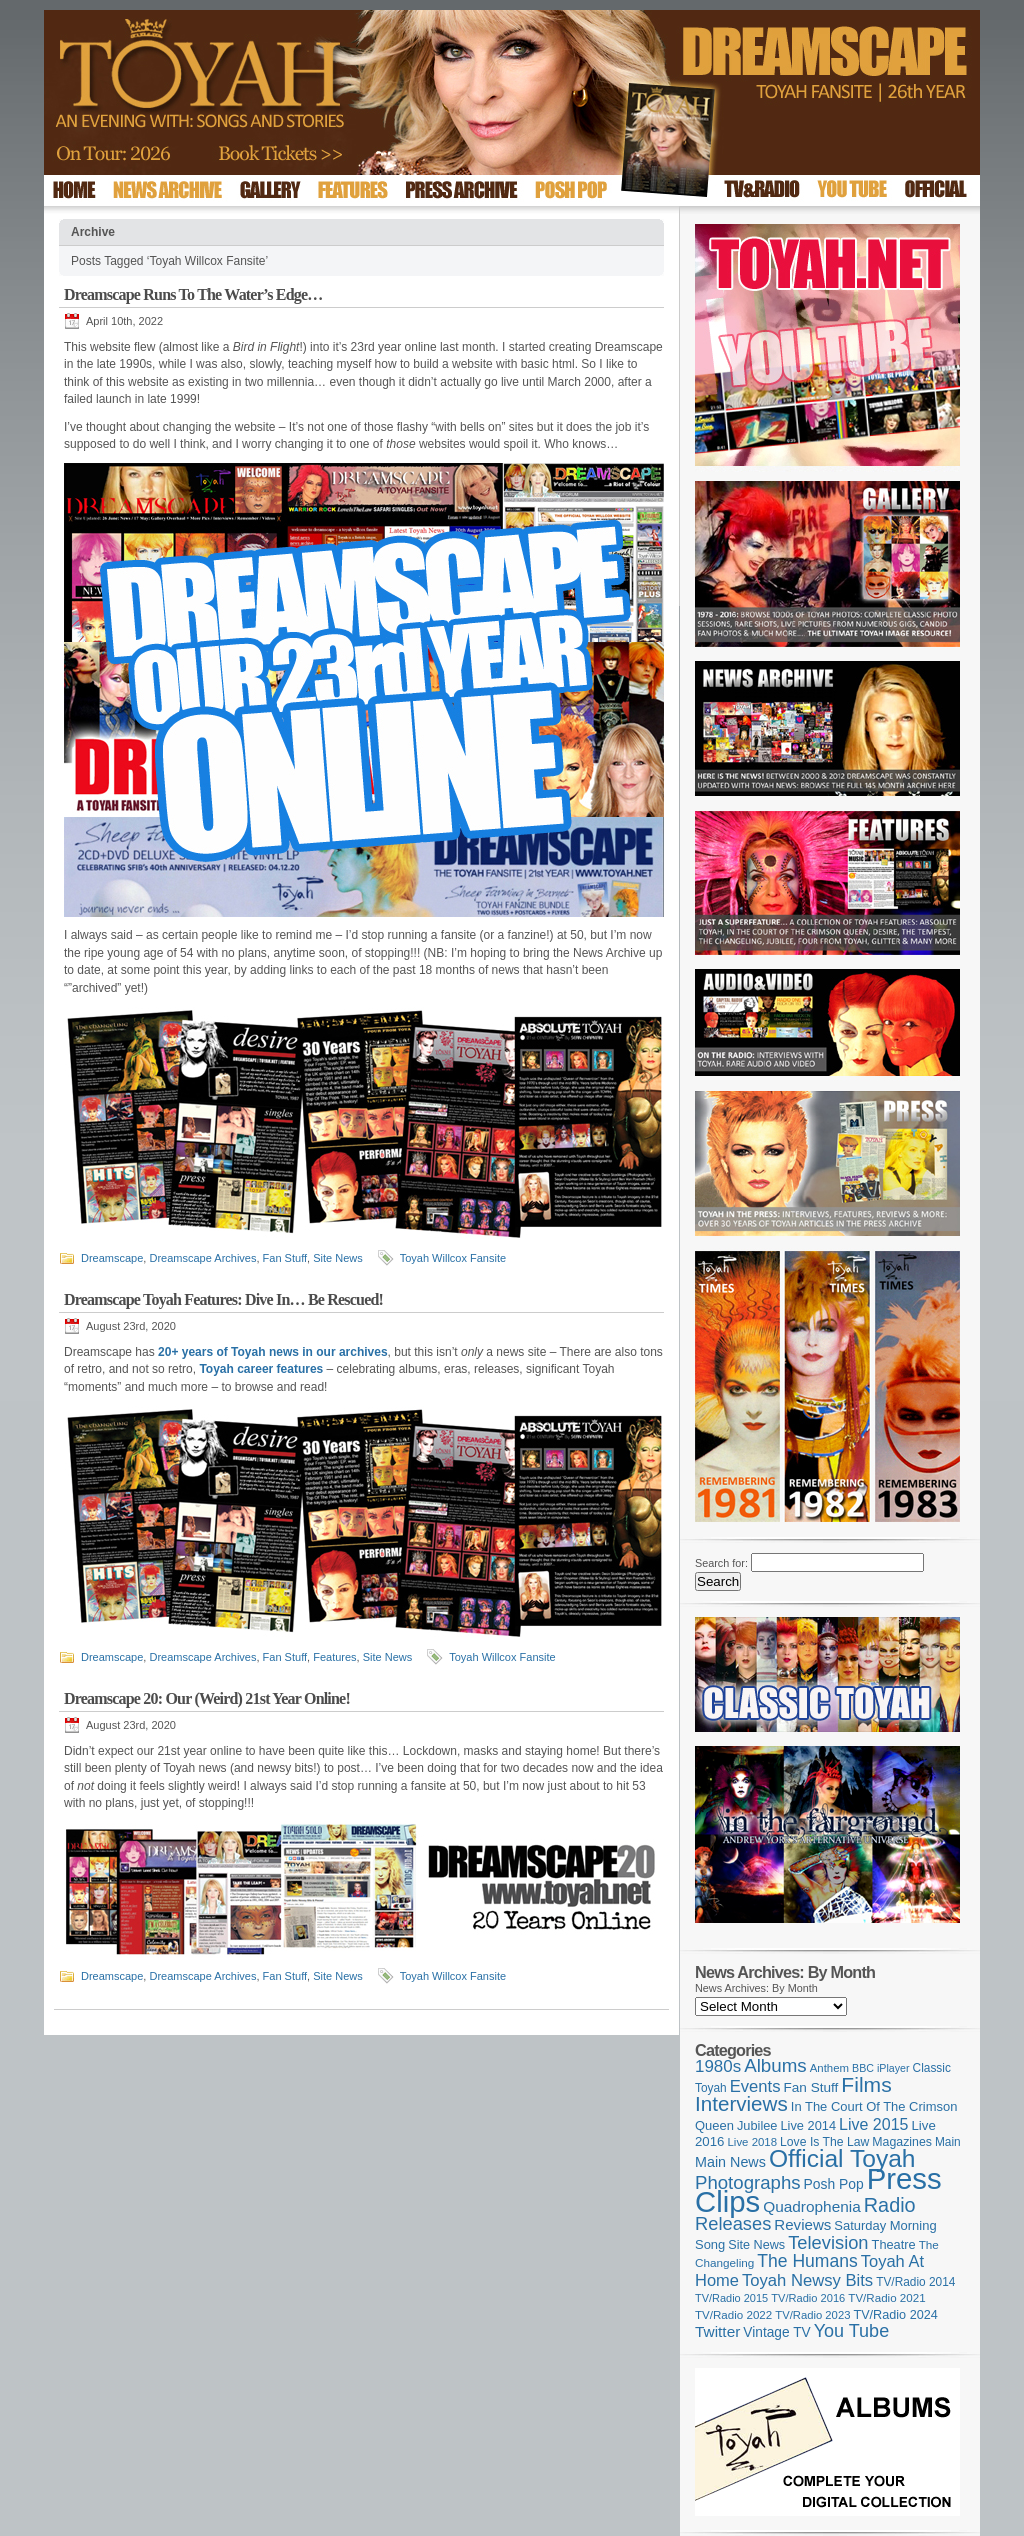 The height and width of the screenshot is (2536, 1024). Describe the element at coordinates (812, 2315) in the screenshot. I see `TV/Radio 2023 [TV/Radio 2023 (97 items)]` at that location.